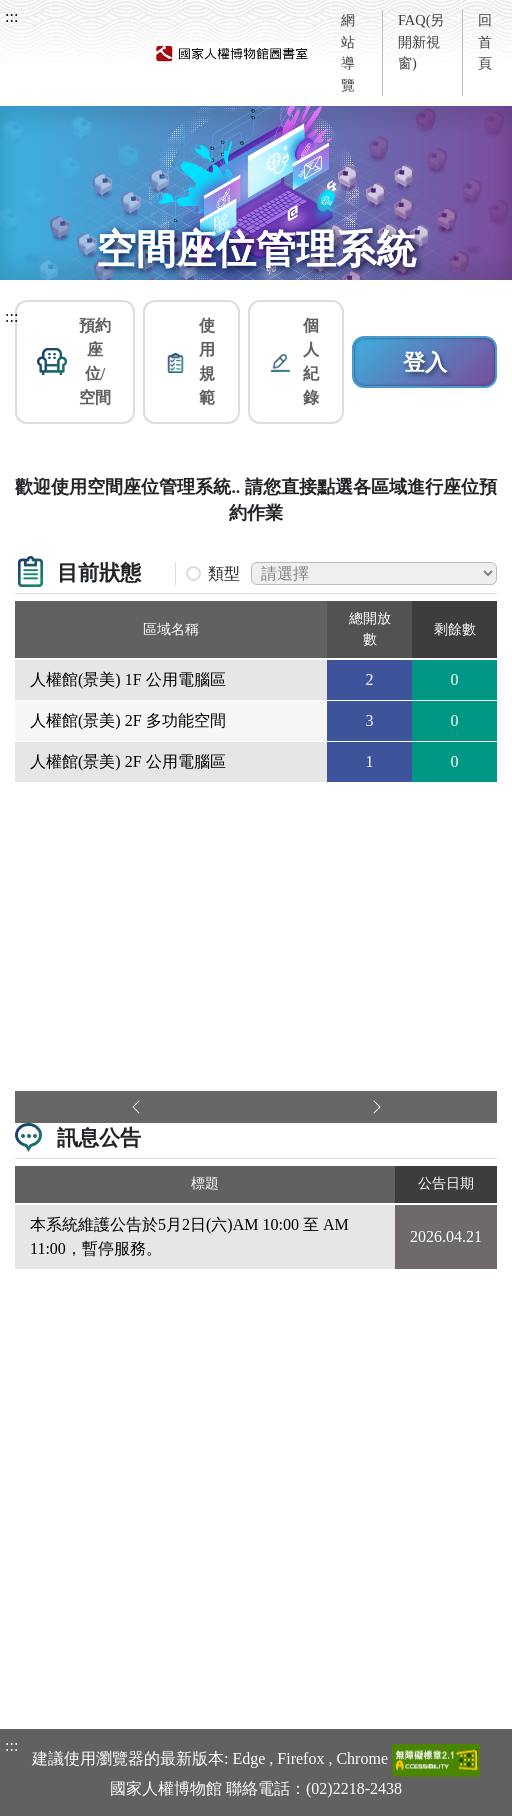  I want to click on 網站導覽, so click(348, 52).